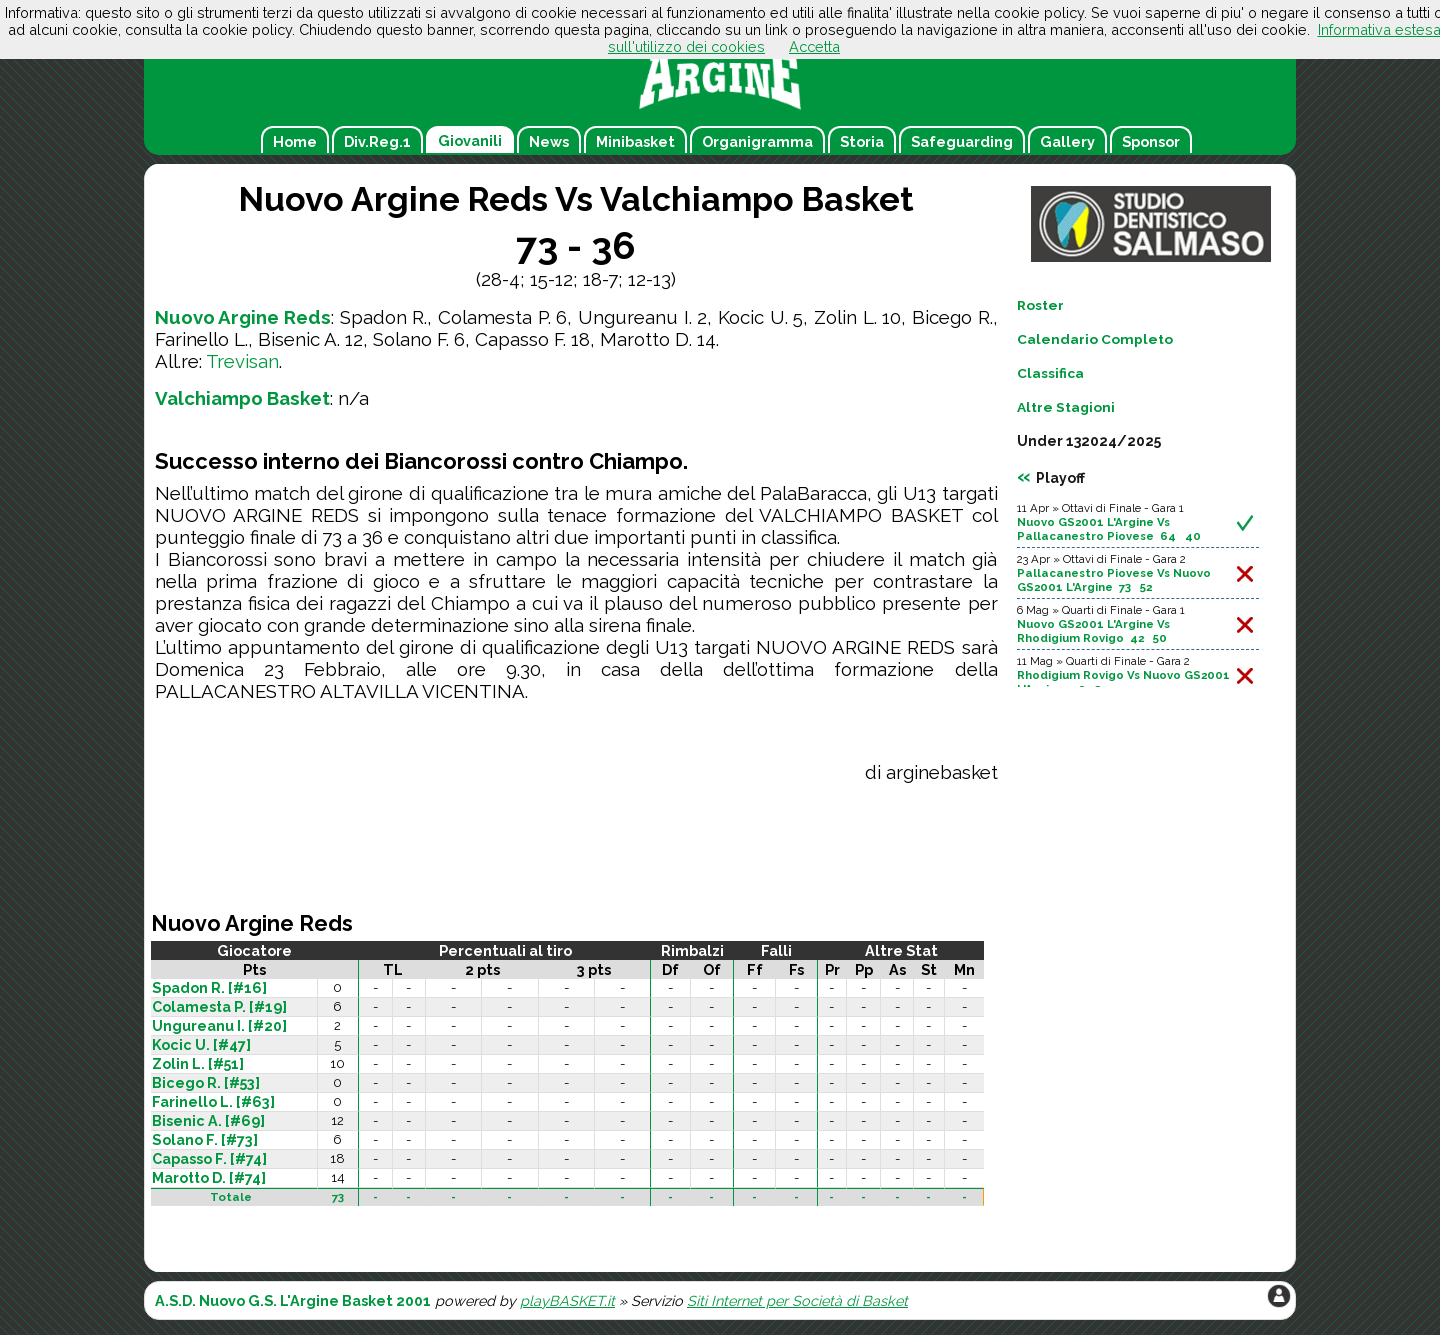 This screenshot has height=1335, width=1440. Describe the element at coordinates (1109, 529) in the screenshot. I see `Nuovo GS2001 L'Argine Vs Pallacanestro Piovese 64 40` at that location.